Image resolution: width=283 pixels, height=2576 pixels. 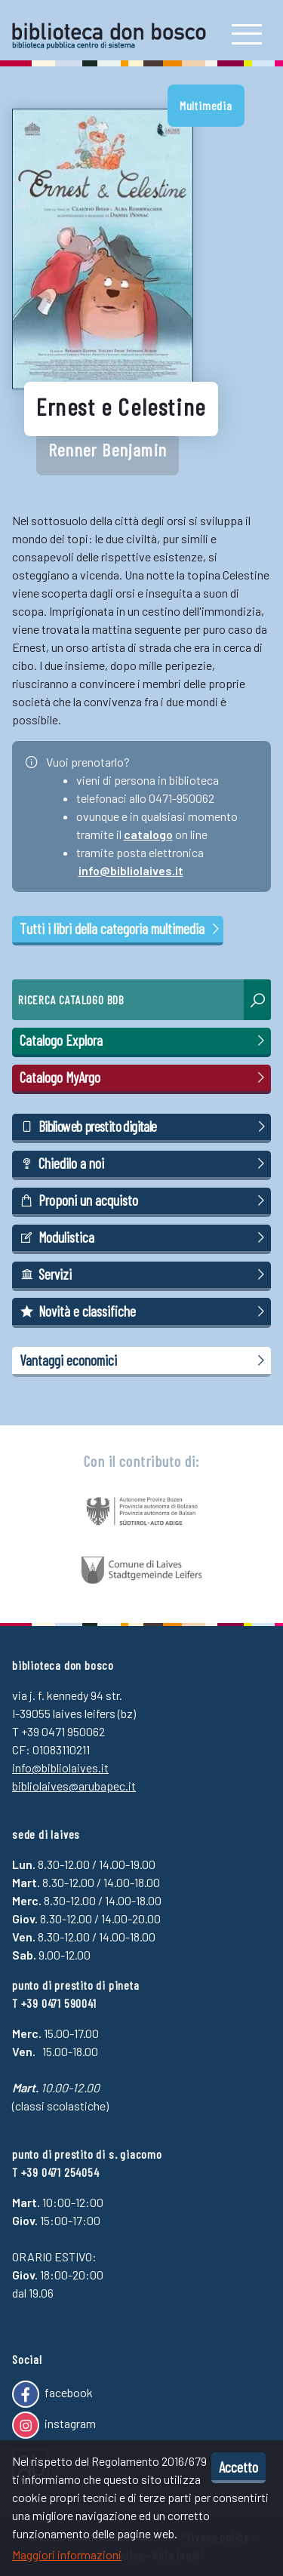 What do you see at coordinates (144, 1163) in the screenshot?
I see `Chiedilo a noi` at bounding box center [144, 1163].